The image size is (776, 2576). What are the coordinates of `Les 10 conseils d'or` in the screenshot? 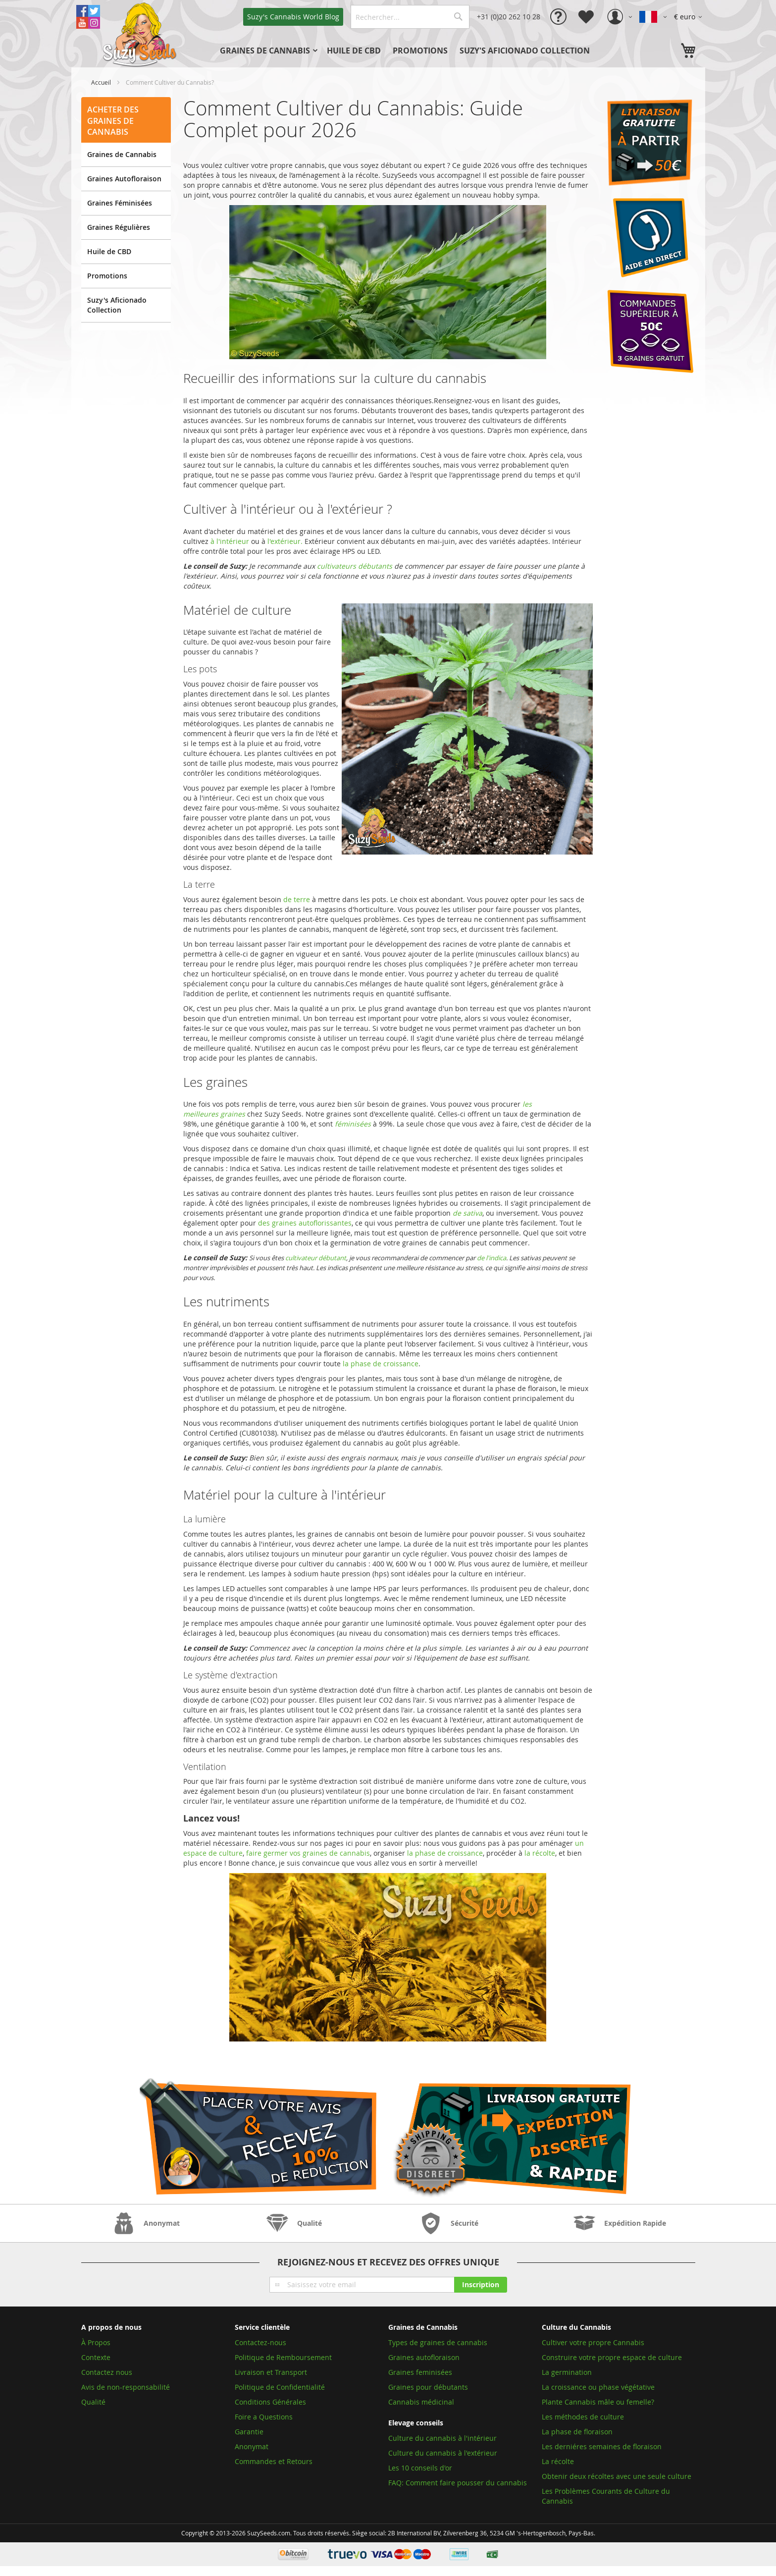 It's located at (420, 2467).